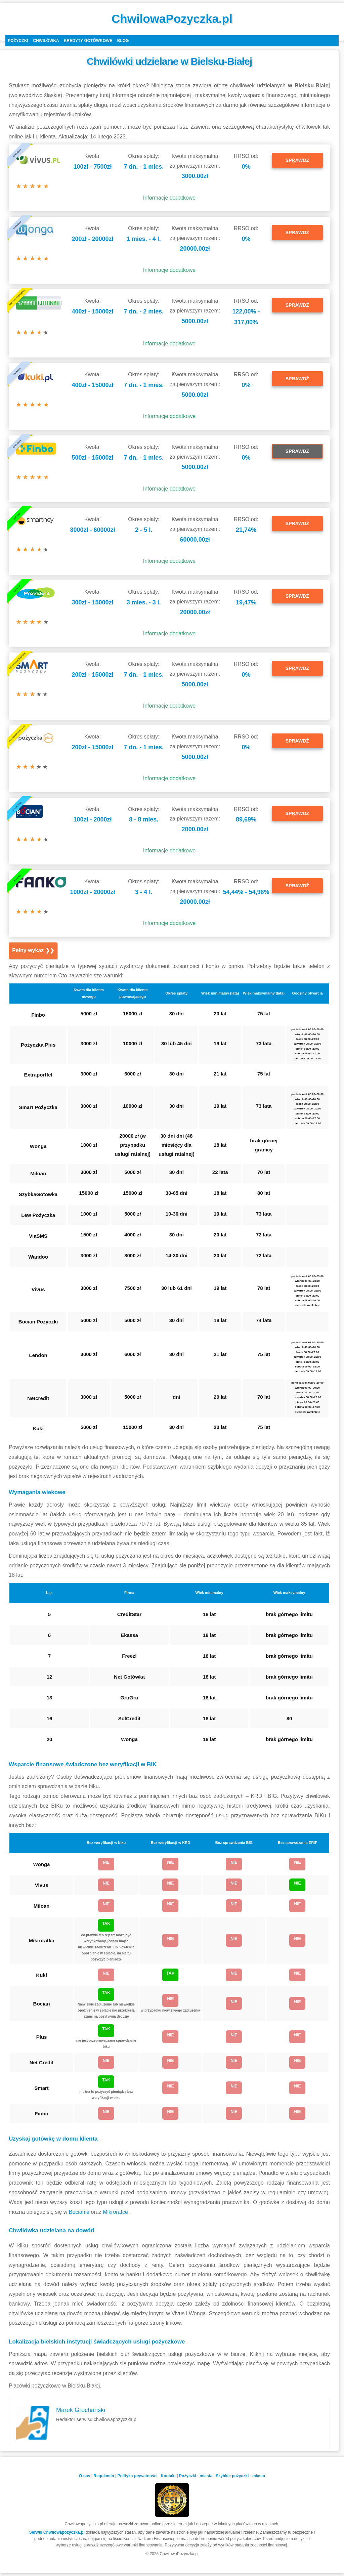 Image resolution: width=344 pixels, height=2576 pixels. What do you see at coordinates (137, 2476) in the screenshot?
I see `Polityka prywatności` at bounding box center [137, 2476].